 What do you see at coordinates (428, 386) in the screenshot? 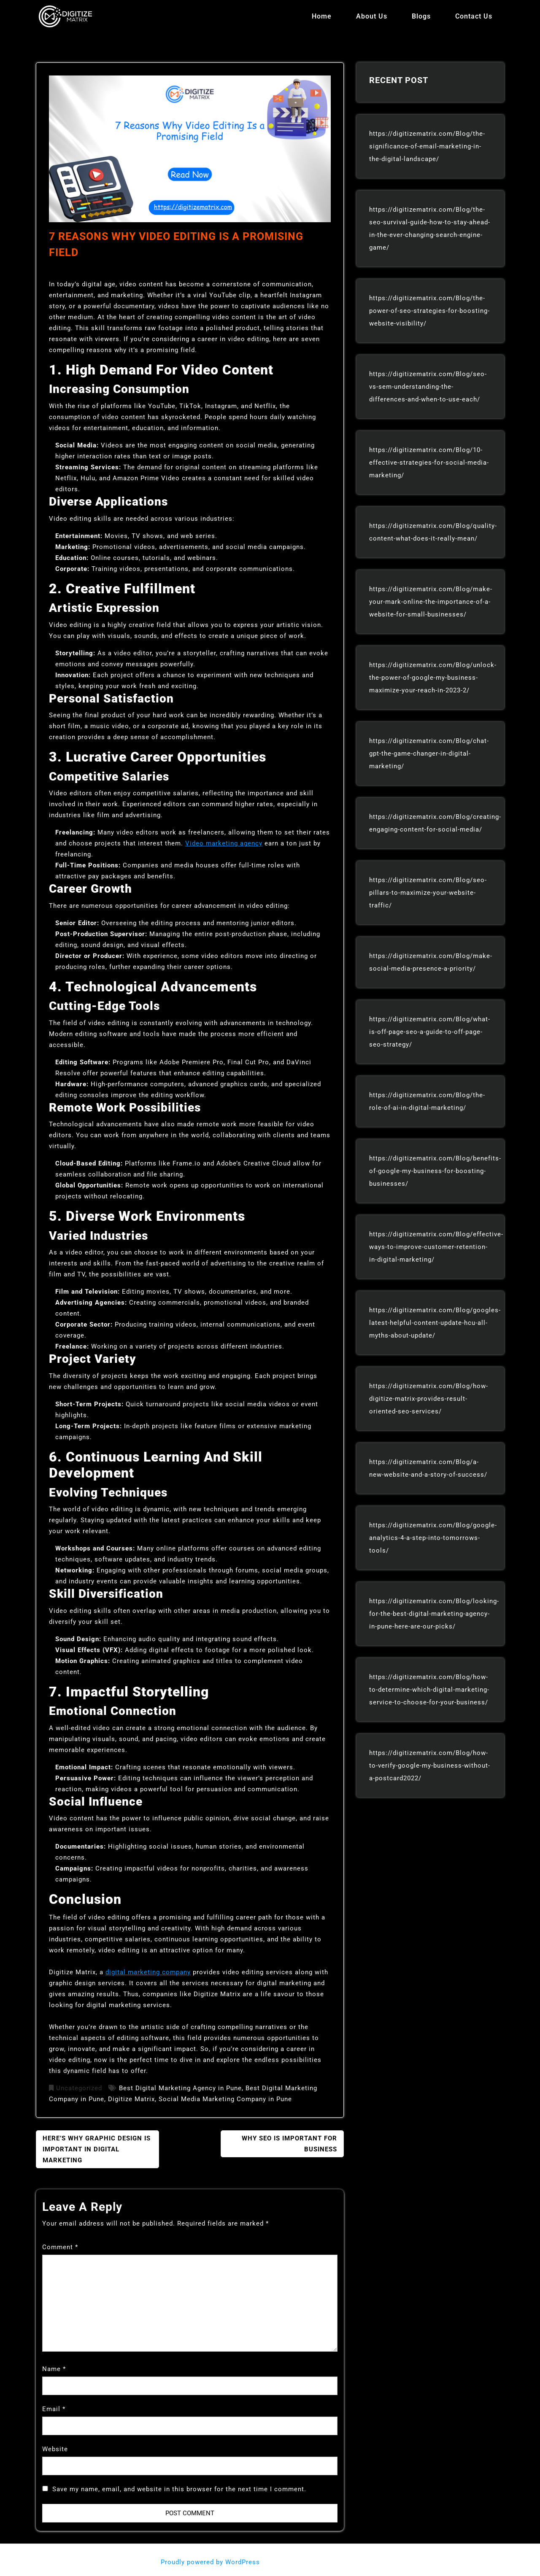
I see `https://digitizematrix.com/Blog/seo-vs-sem-understanding-the-differences-and-when-to-use-each/` at bounding box center [428, 386].